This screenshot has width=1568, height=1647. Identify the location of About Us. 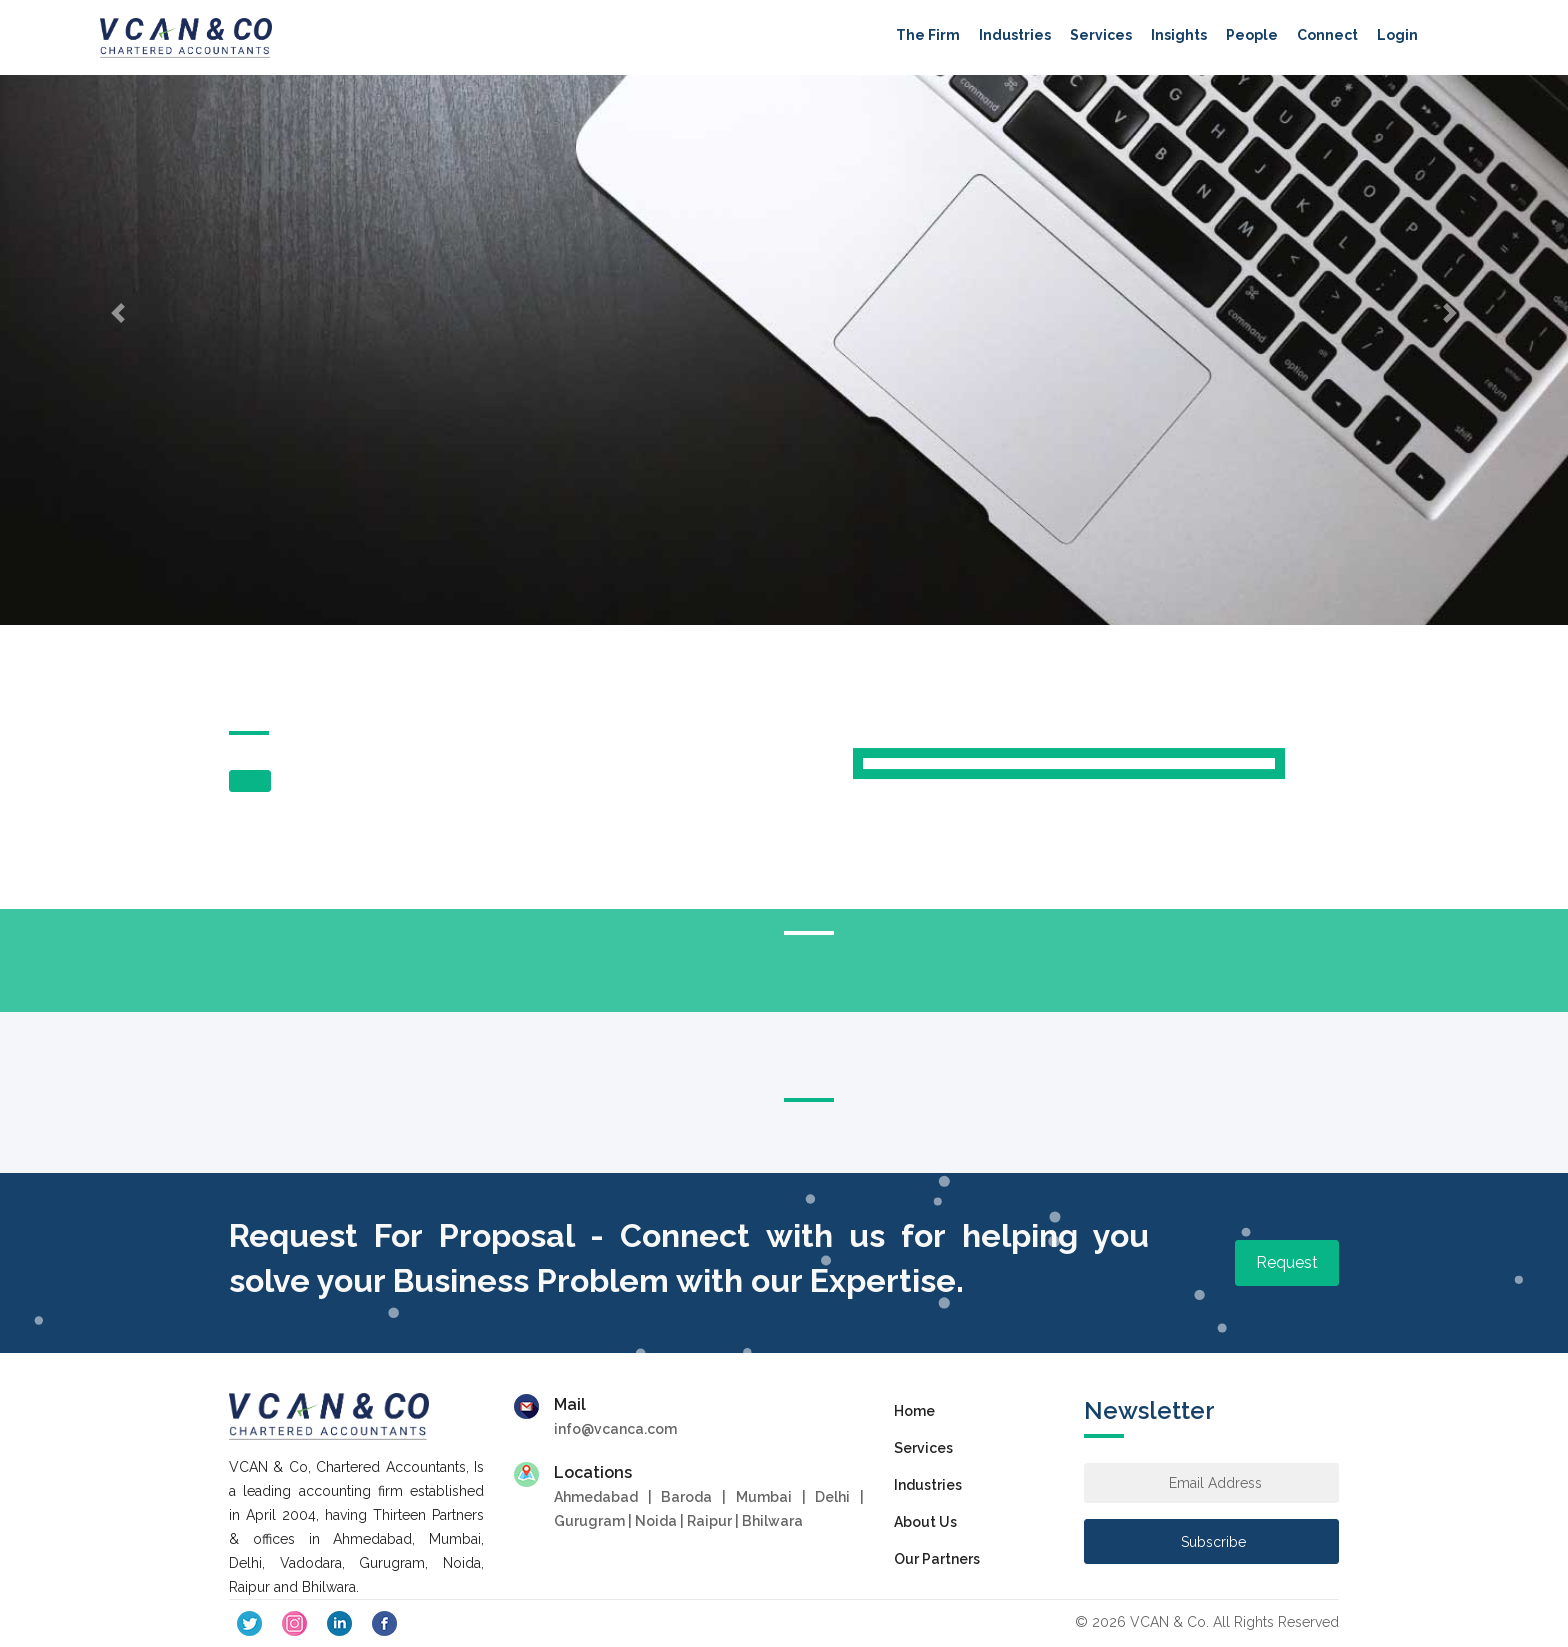
(925, 1522).